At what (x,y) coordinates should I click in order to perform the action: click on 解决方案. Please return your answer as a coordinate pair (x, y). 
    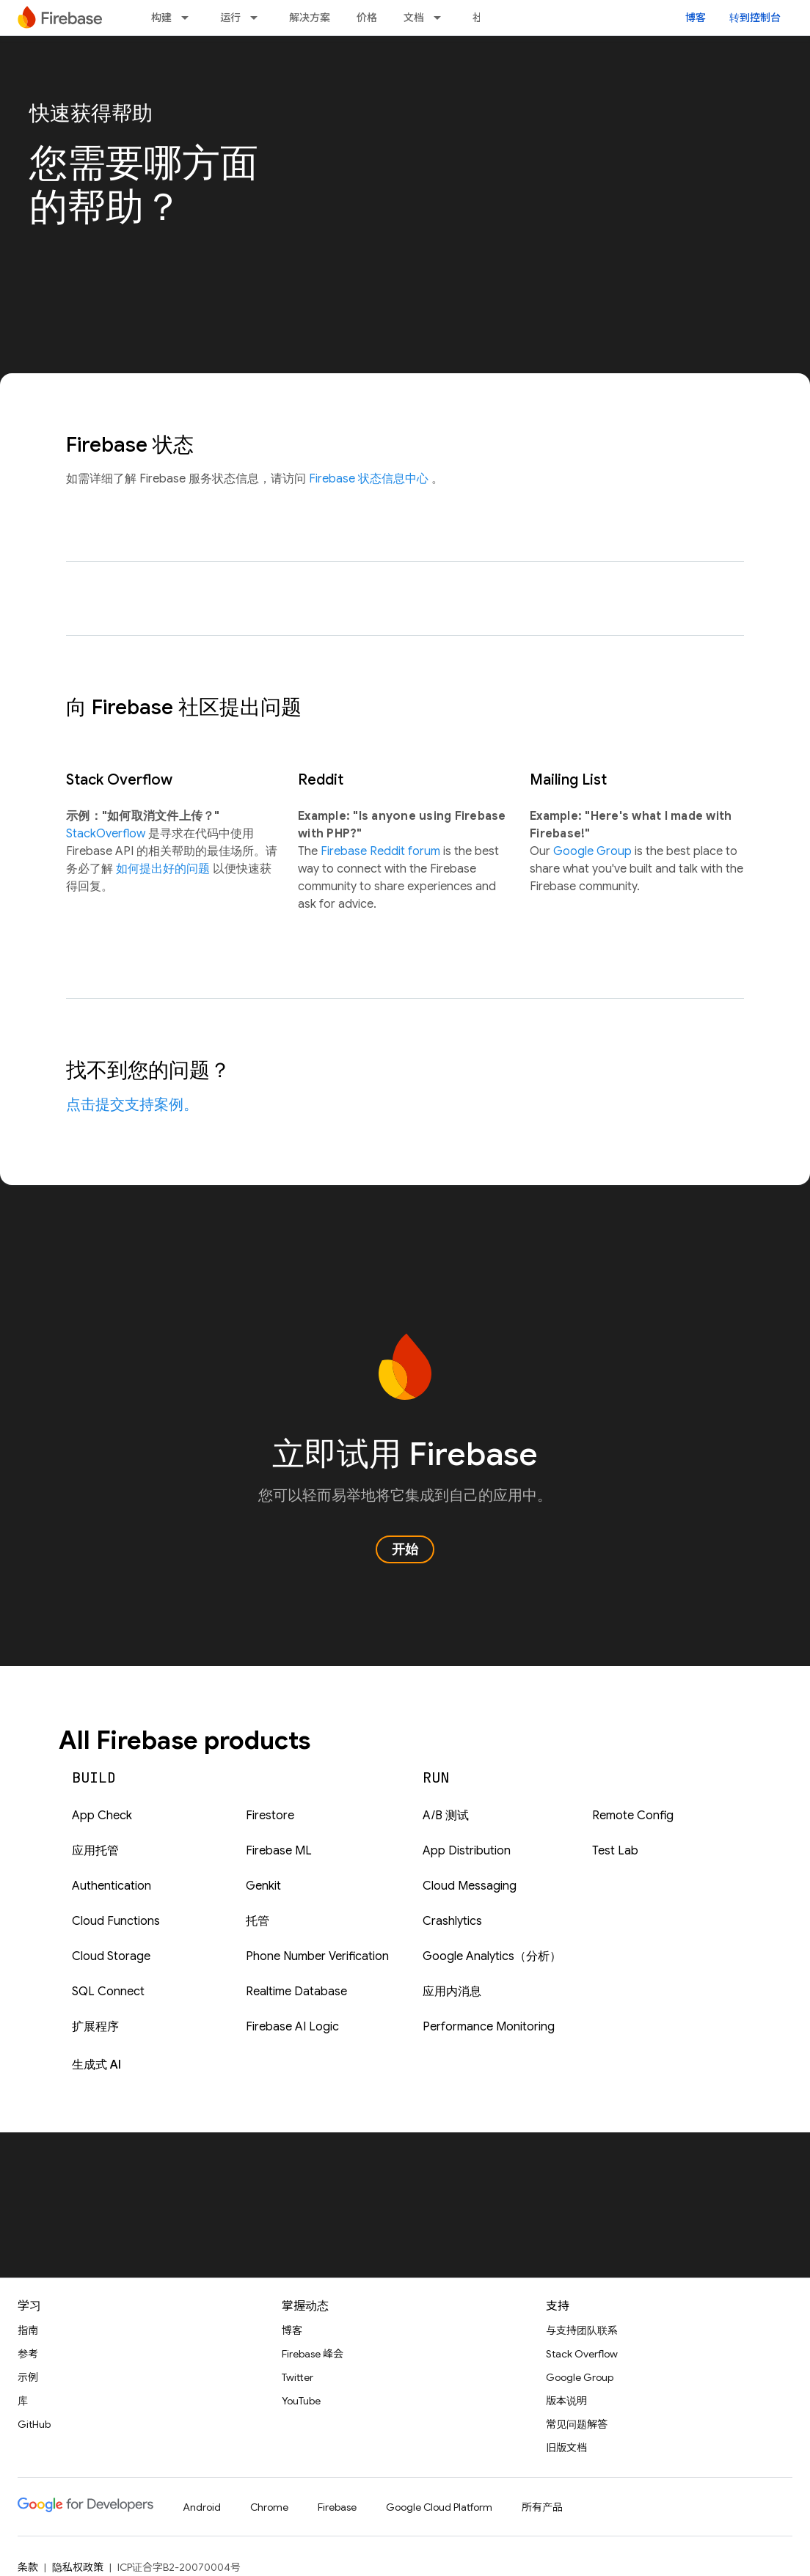
    Looking at the image, I should click on (309, 17).